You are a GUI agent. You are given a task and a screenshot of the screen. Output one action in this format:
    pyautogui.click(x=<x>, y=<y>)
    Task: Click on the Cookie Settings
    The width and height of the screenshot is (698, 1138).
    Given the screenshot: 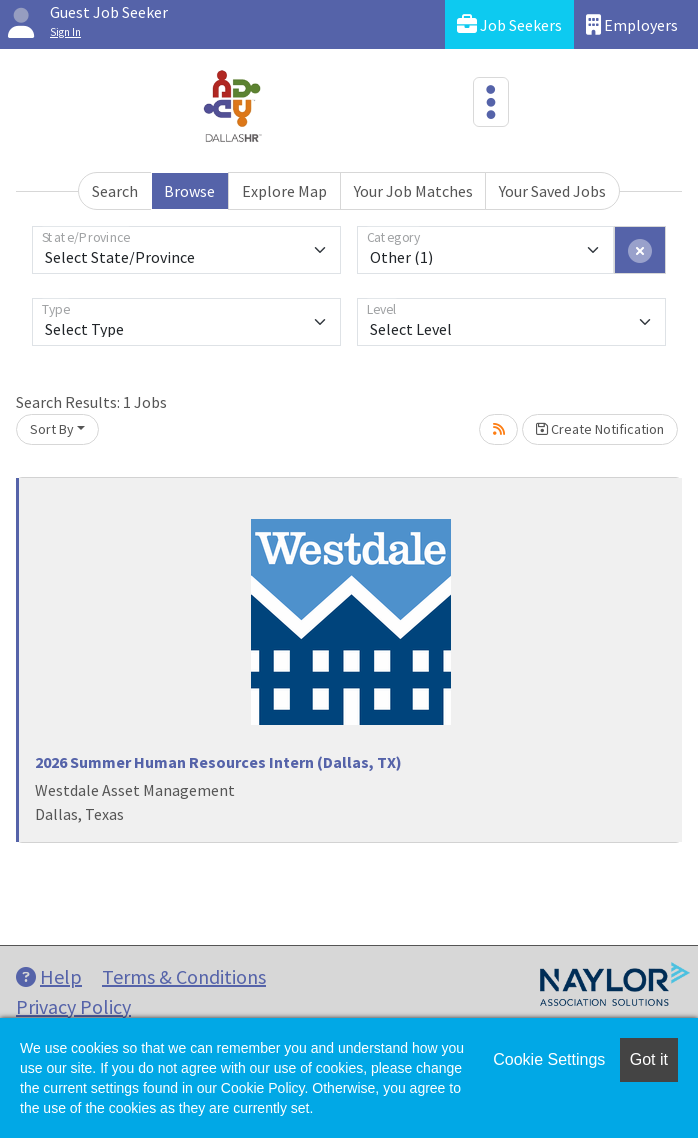 What is the action you would take?
    pyautogui.click(x=549, y=1059)
    